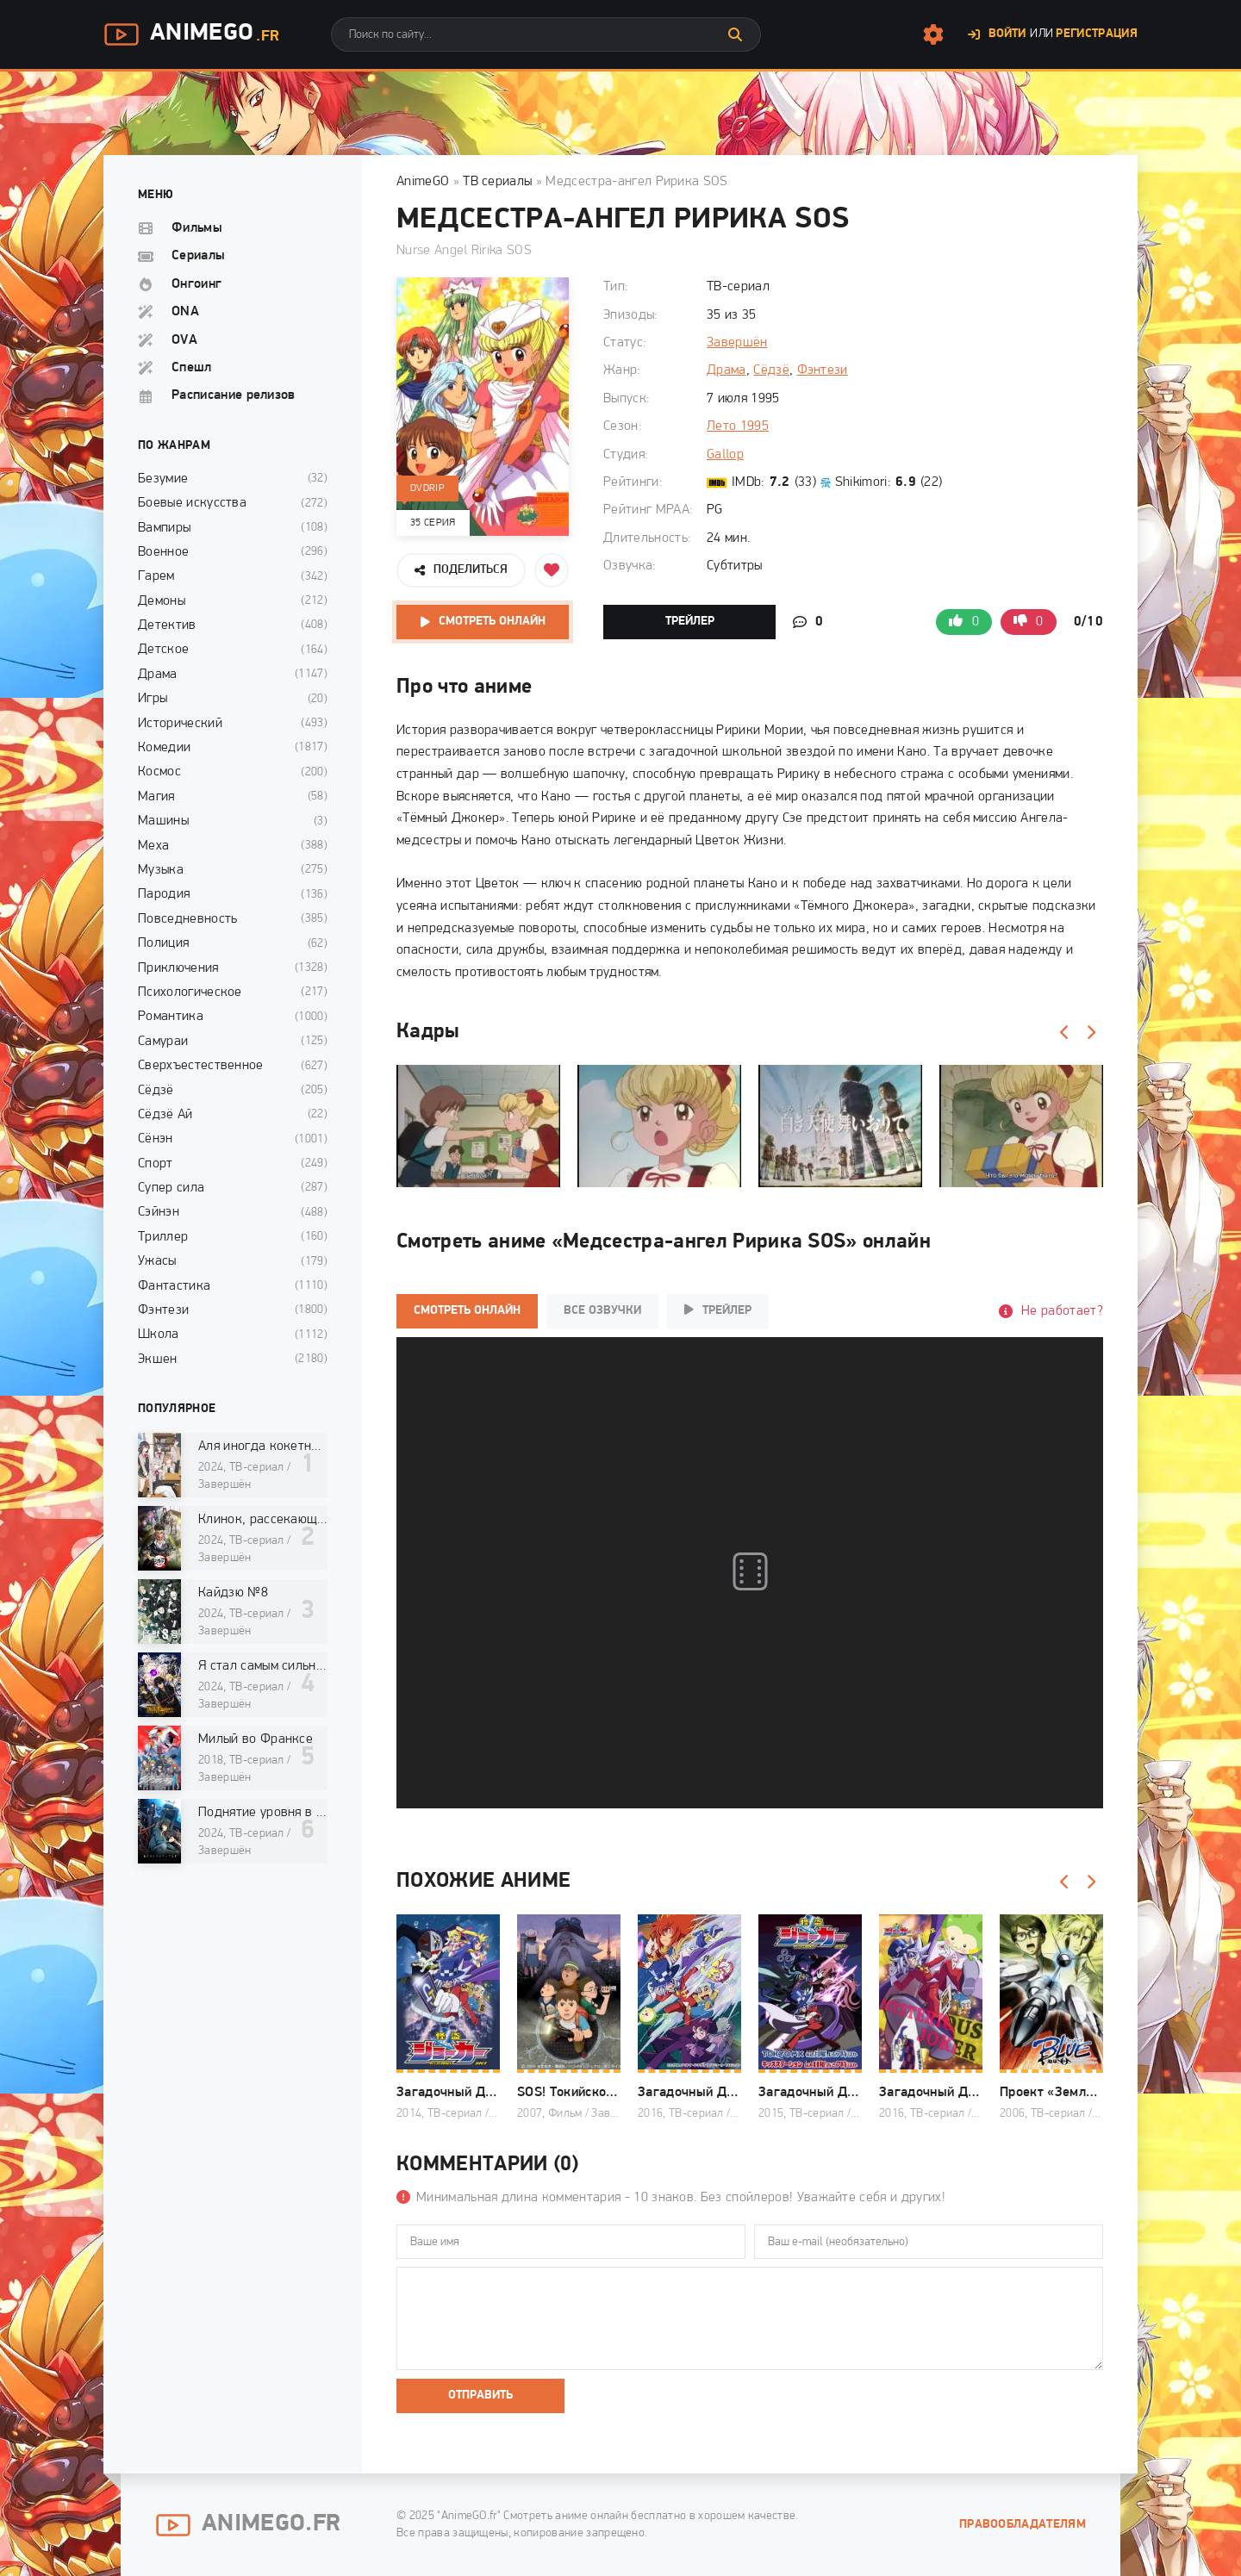  I want to click on Школа, so click(158, 1334).